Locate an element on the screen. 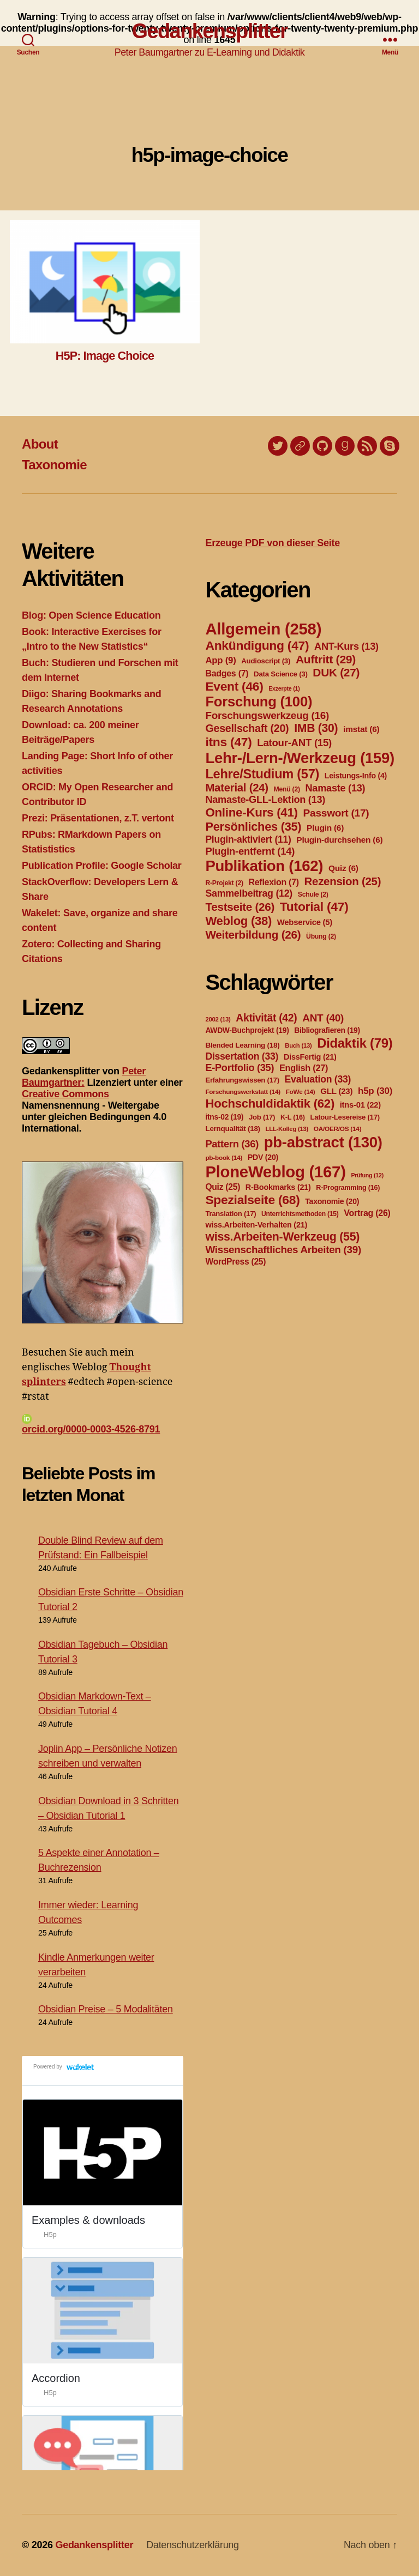 The height and width of the screenshot is (2576, 419). Pattern [Pattern (36 Einträge)] is located at coordinates (232, 1144).